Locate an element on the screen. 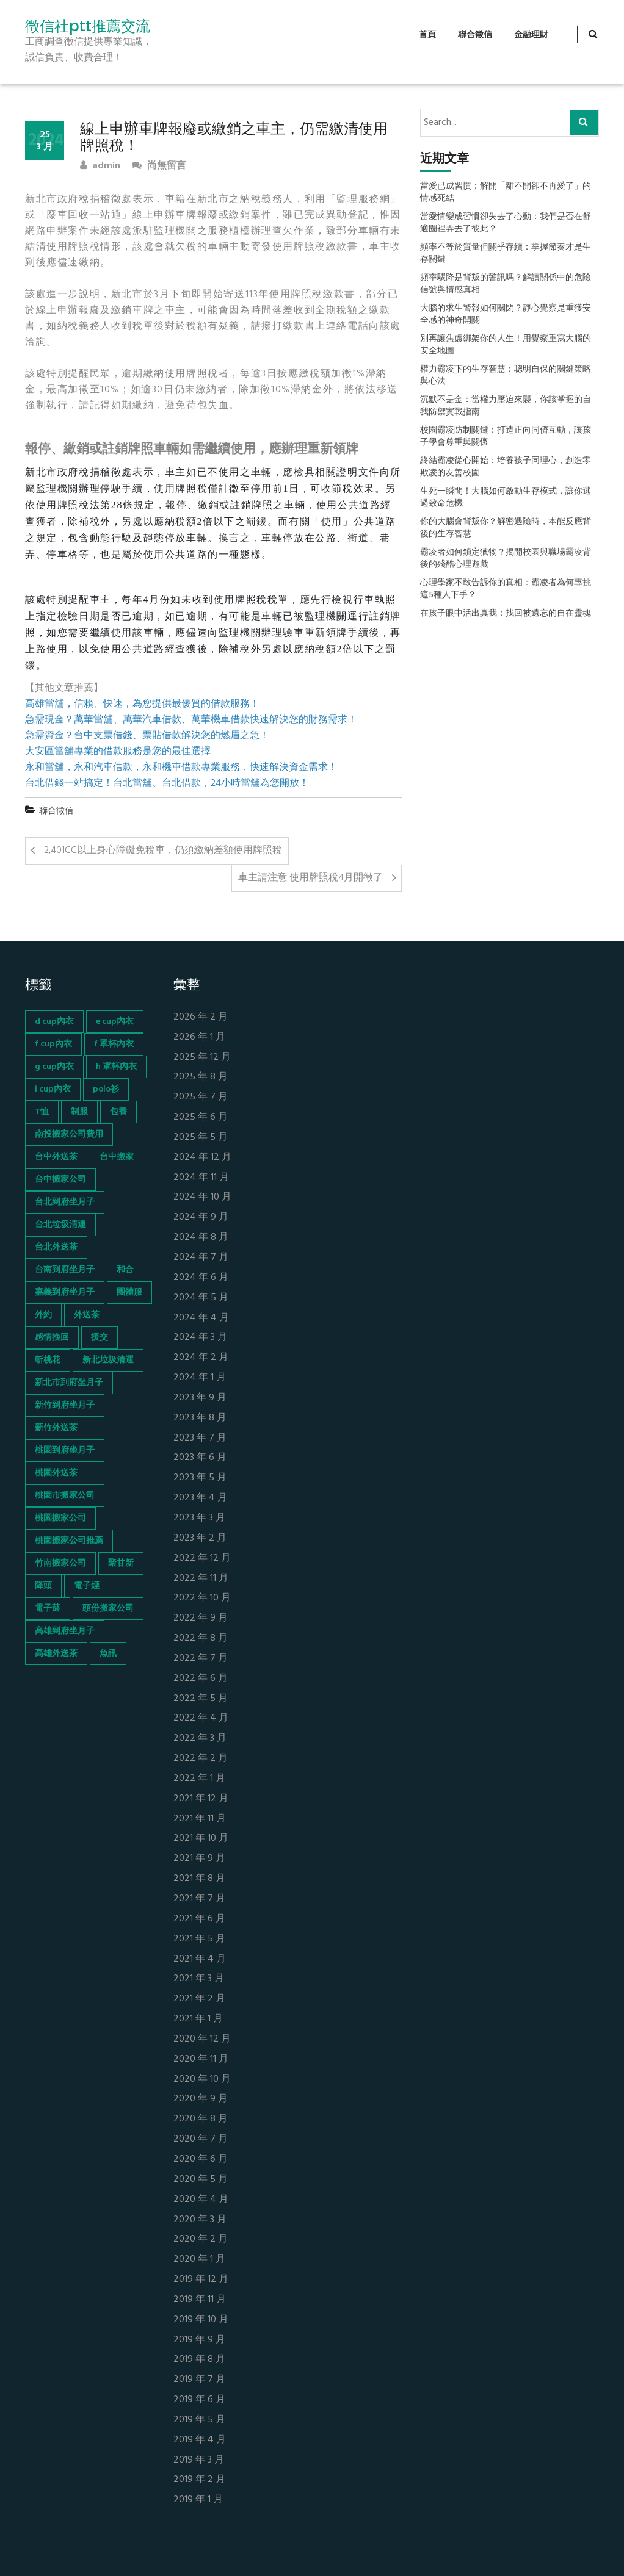 The height and width of the screenshot is (2576, 624). 你的大腦會背叛你？解密遇險時，本能反應背後的生存智慧 is located at coordinates (505, 528).